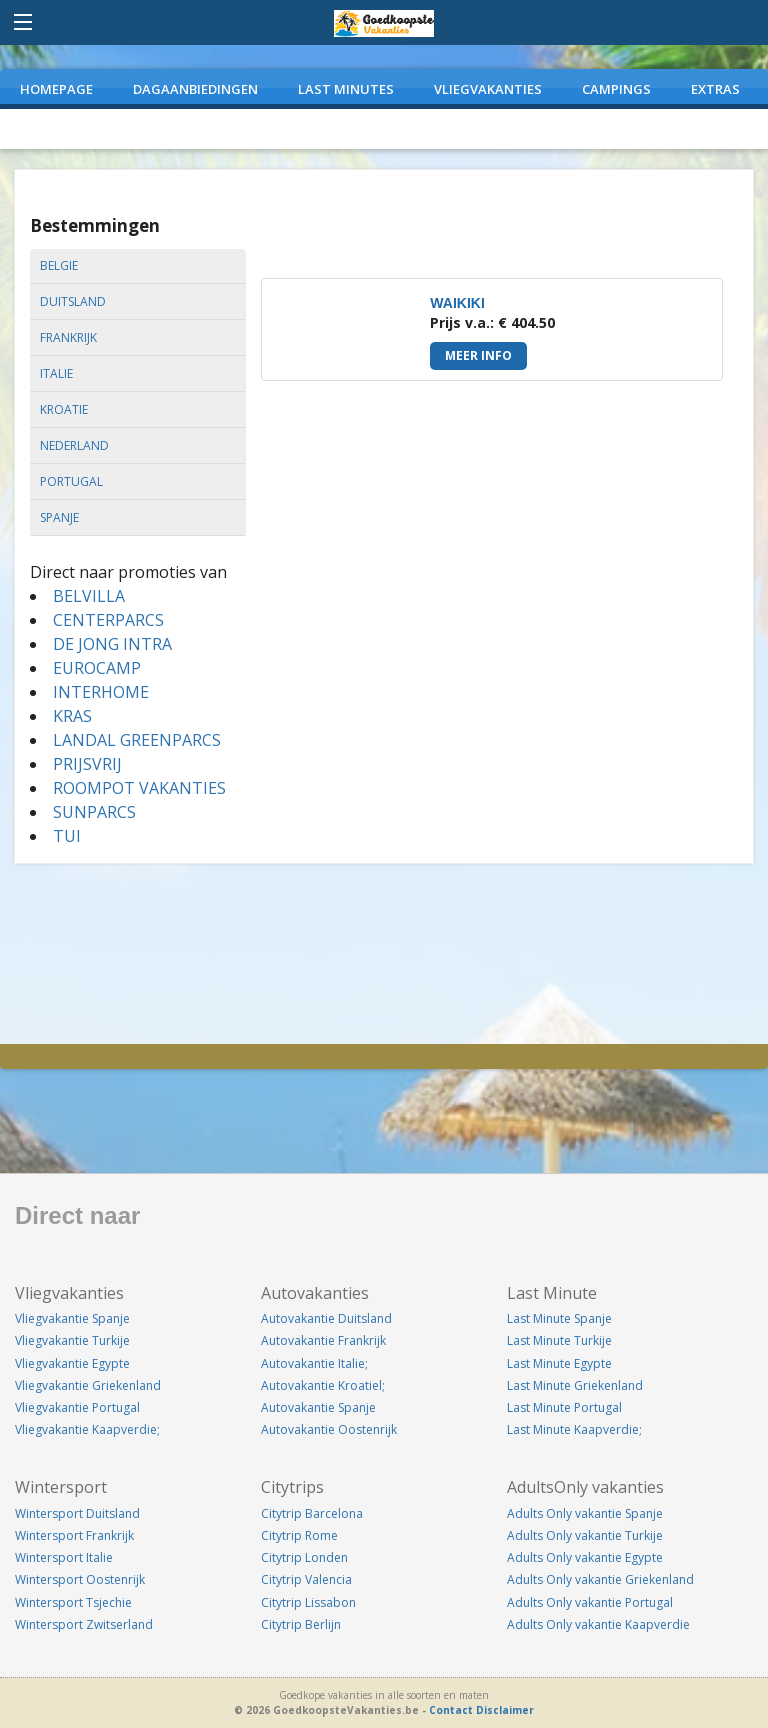 This screenshot has width=768, height=1728. I want to click on ROOMPOT VAKANTIES, so click(139, 788).